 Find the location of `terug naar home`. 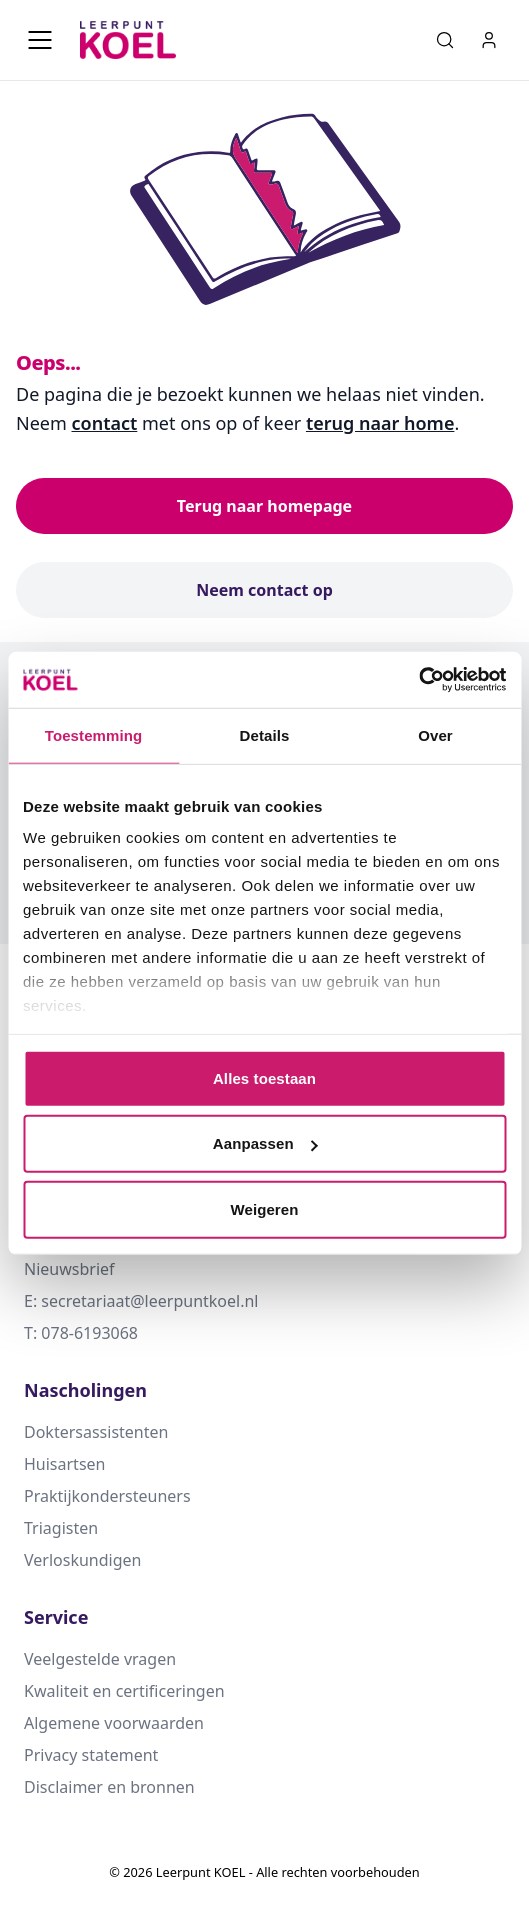

terug naar home is located at coordinates (380, 423).